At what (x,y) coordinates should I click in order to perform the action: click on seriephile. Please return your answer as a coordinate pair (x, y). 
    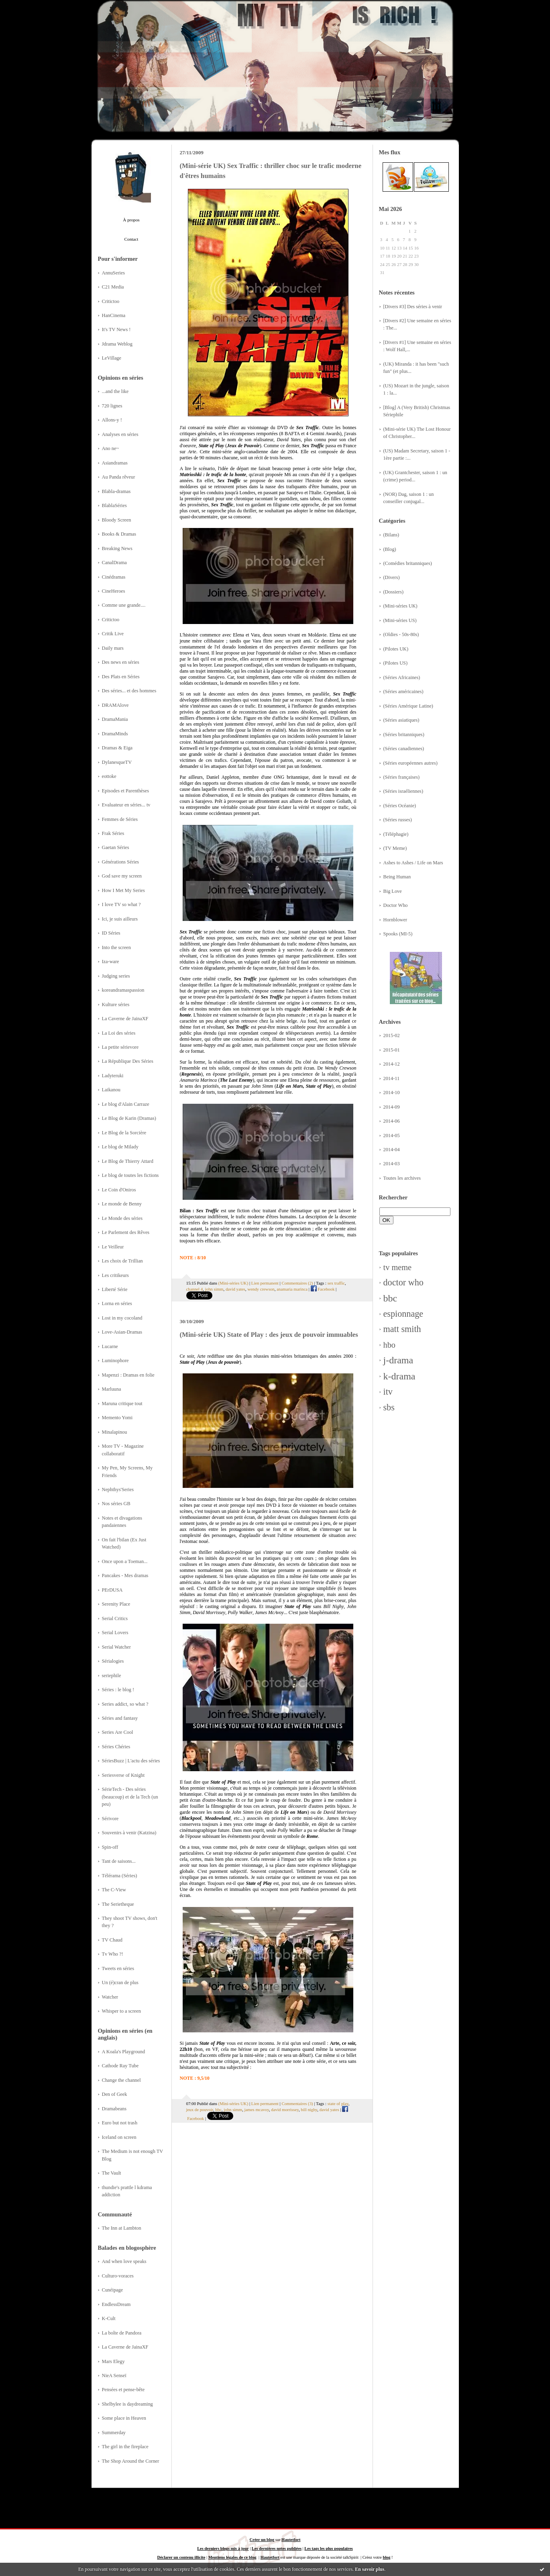
    Looking at the image, I should click on (111, 1675).